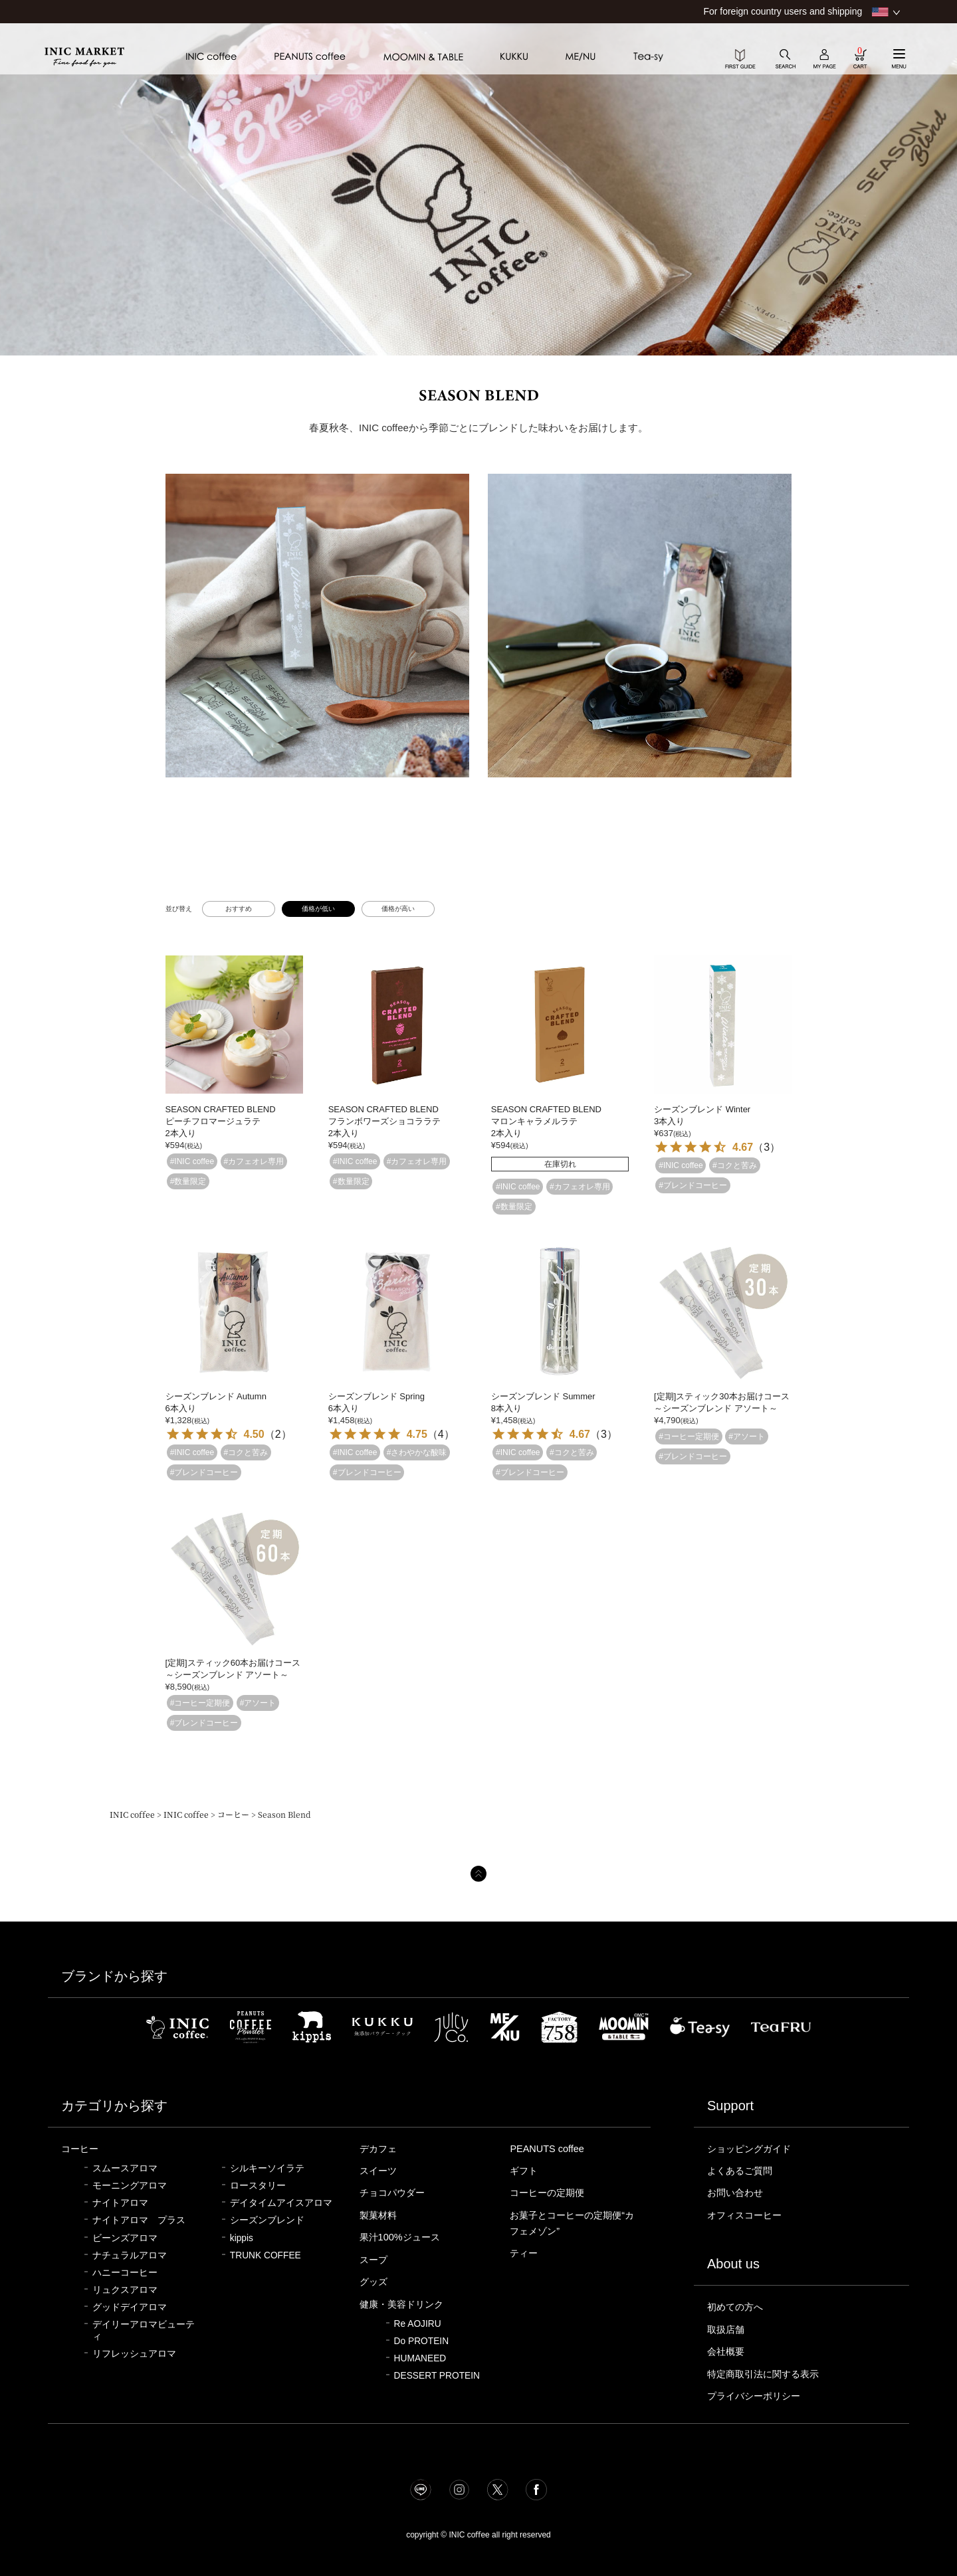 The height and width of the screenshot is (2576, 957). Describe the element at coordinates (138, 2220) in the screenshot. I see `ナイトアロマ プラス` at that location.